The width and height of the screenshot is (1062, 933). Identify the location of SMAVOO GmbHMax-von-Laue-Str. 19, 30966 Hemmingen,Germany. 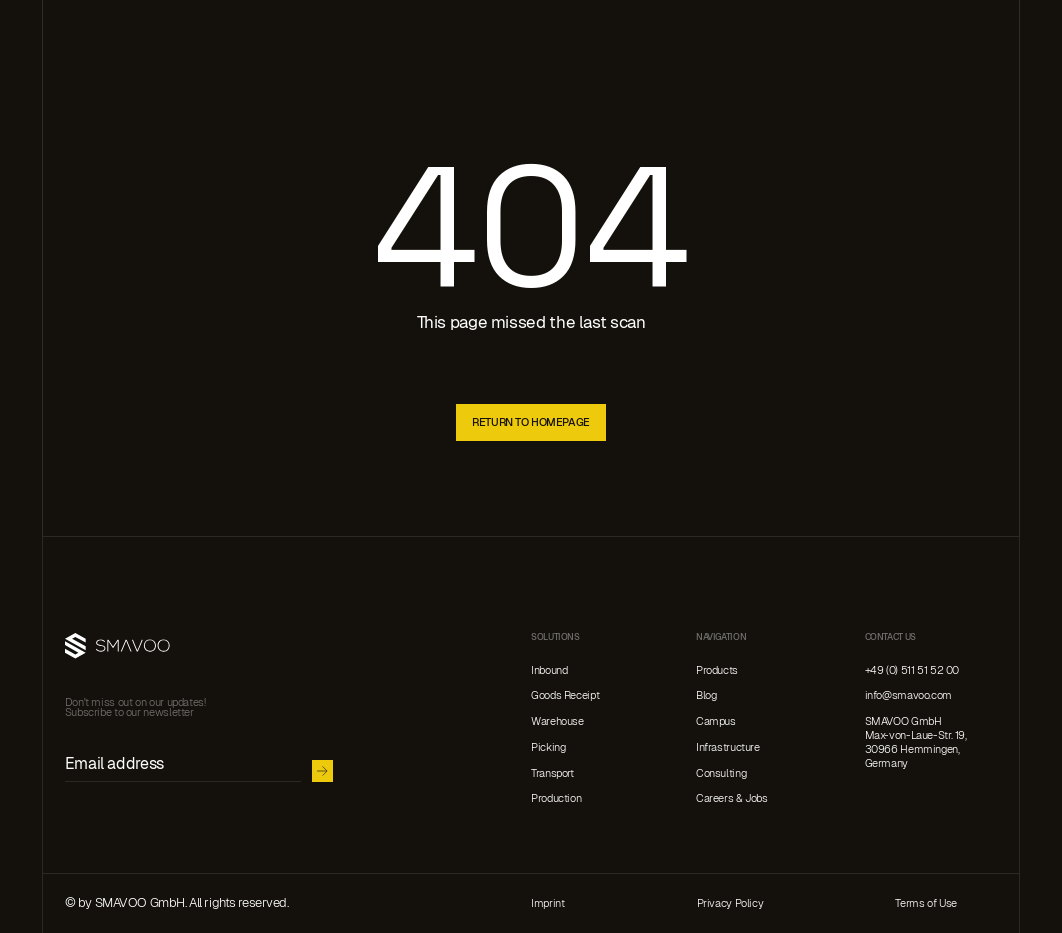
(916, 742).